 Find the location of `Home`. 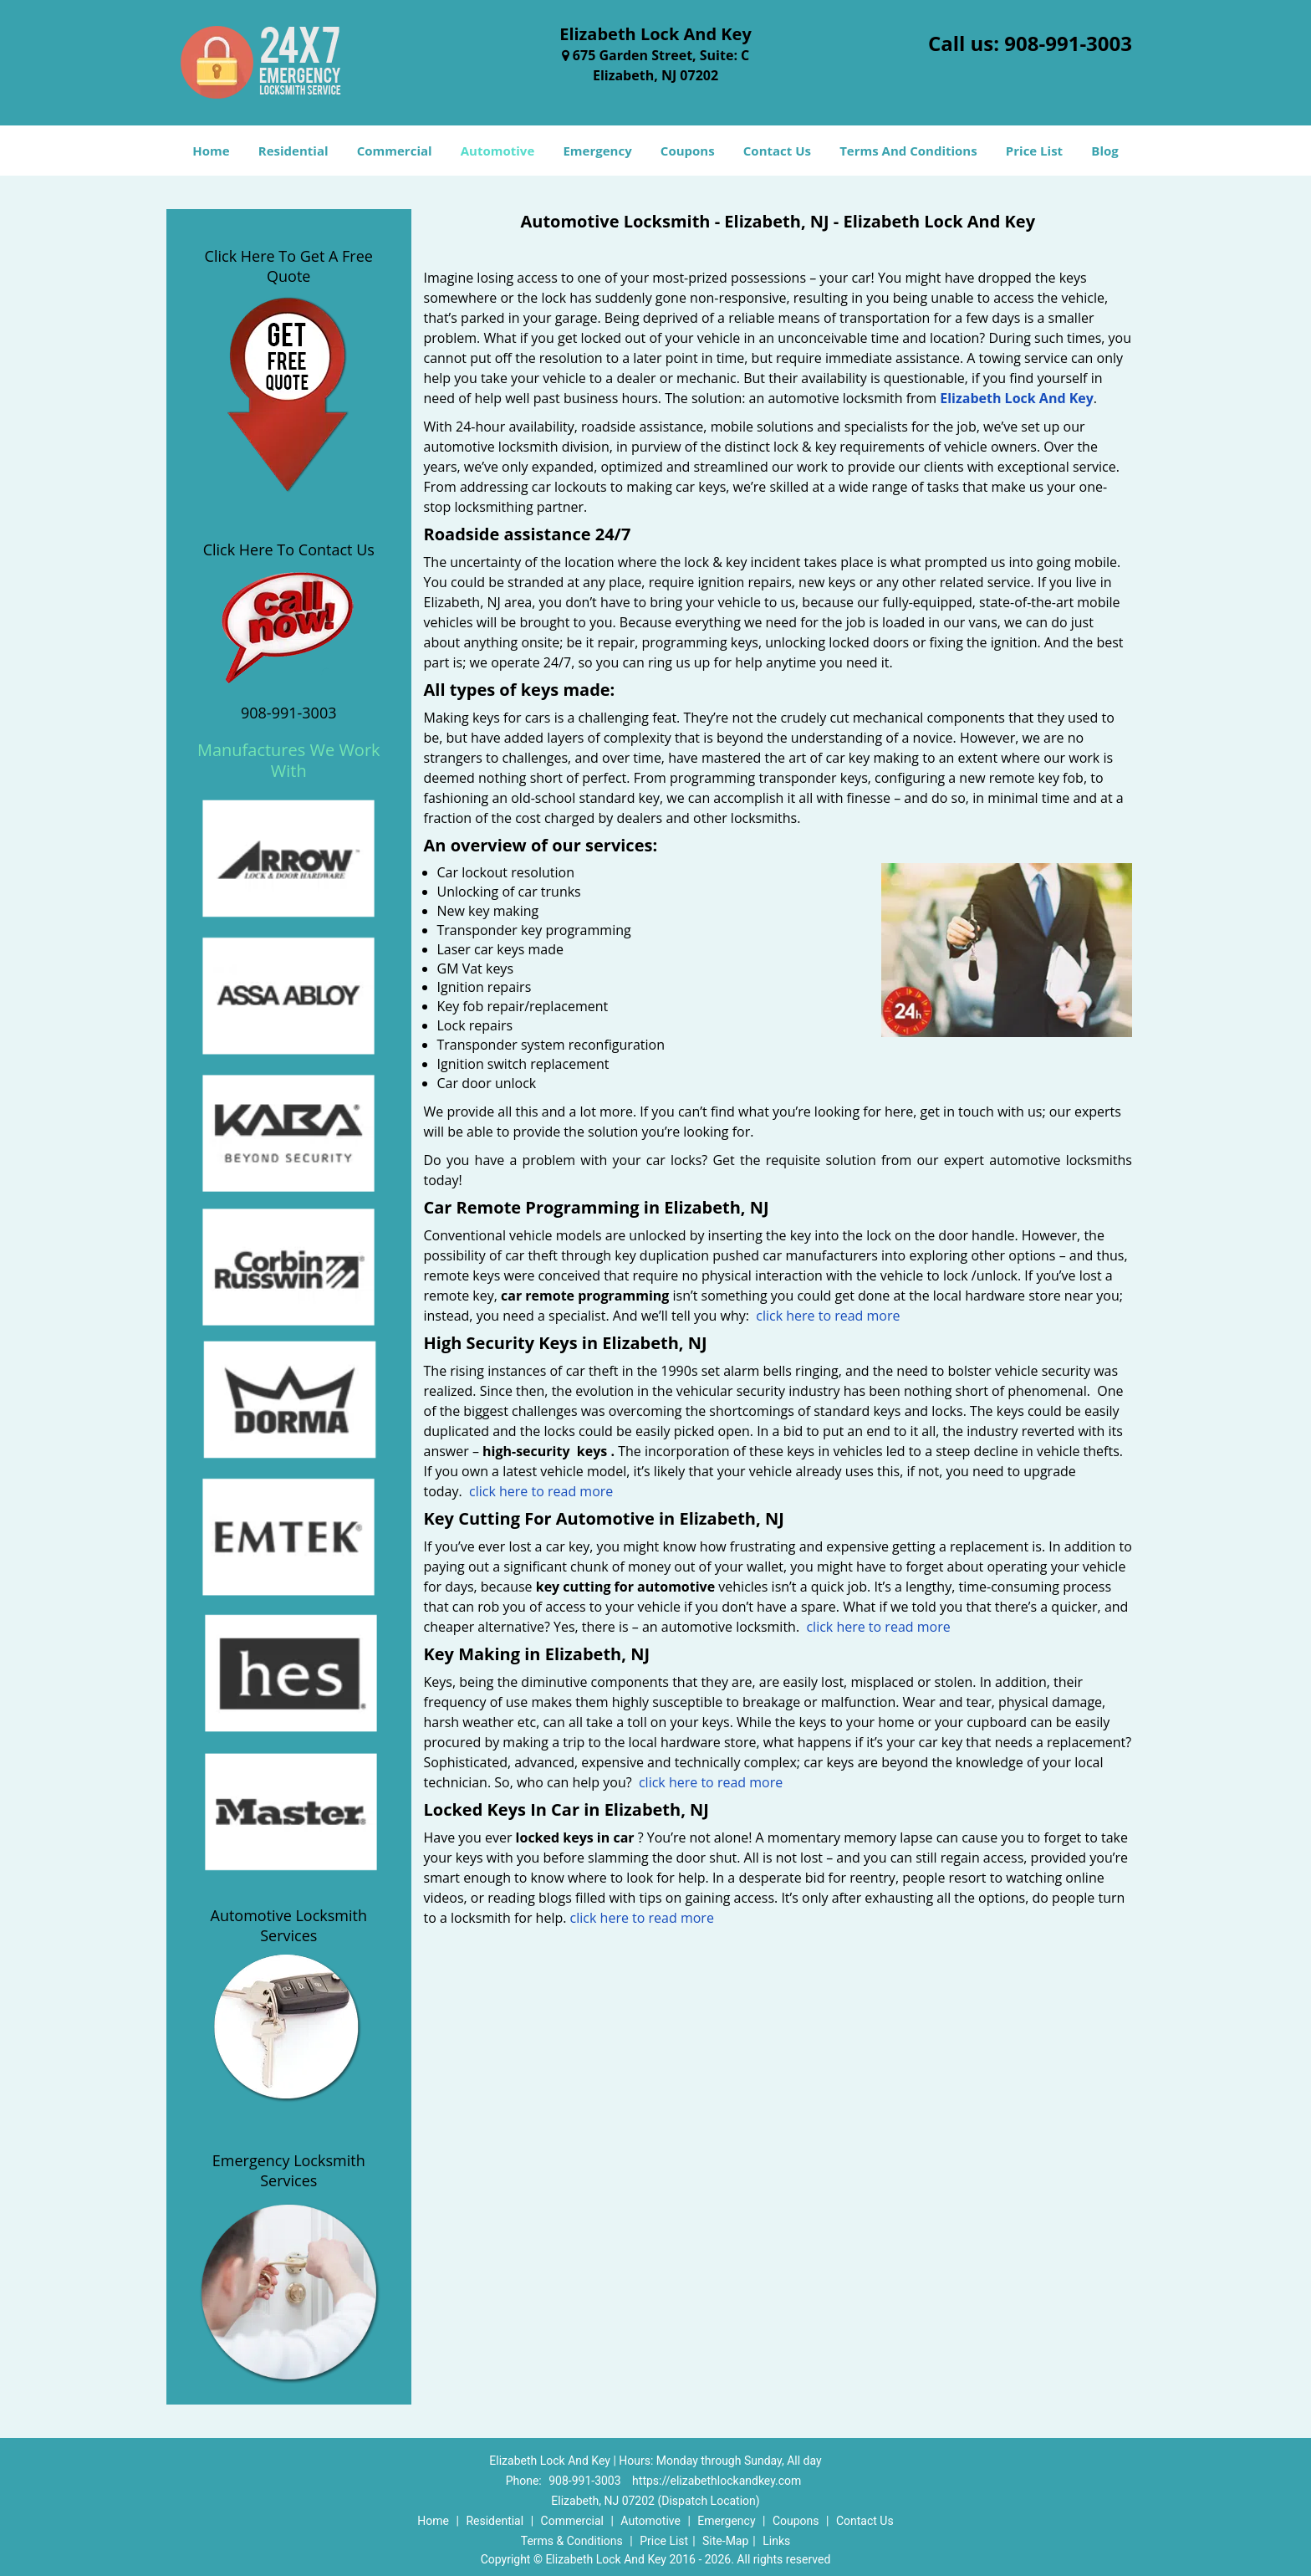

Home is located at coordinates (210, 150).